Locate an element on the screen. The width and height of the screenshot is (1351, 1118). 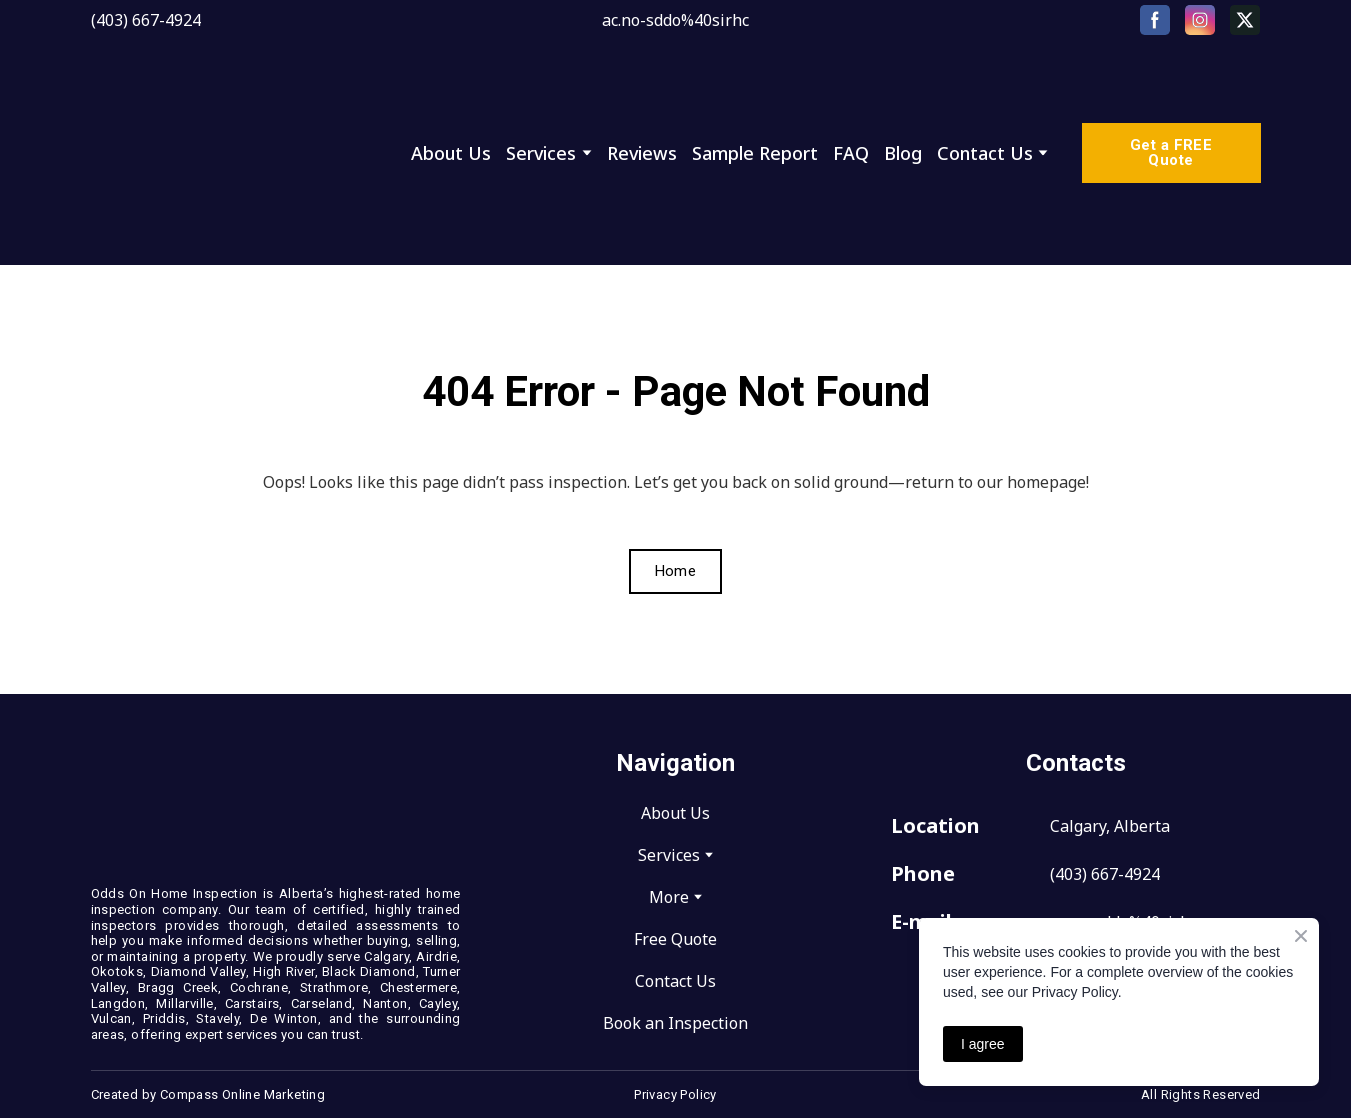
[Return to home page] is located at coordinates (235, 152).